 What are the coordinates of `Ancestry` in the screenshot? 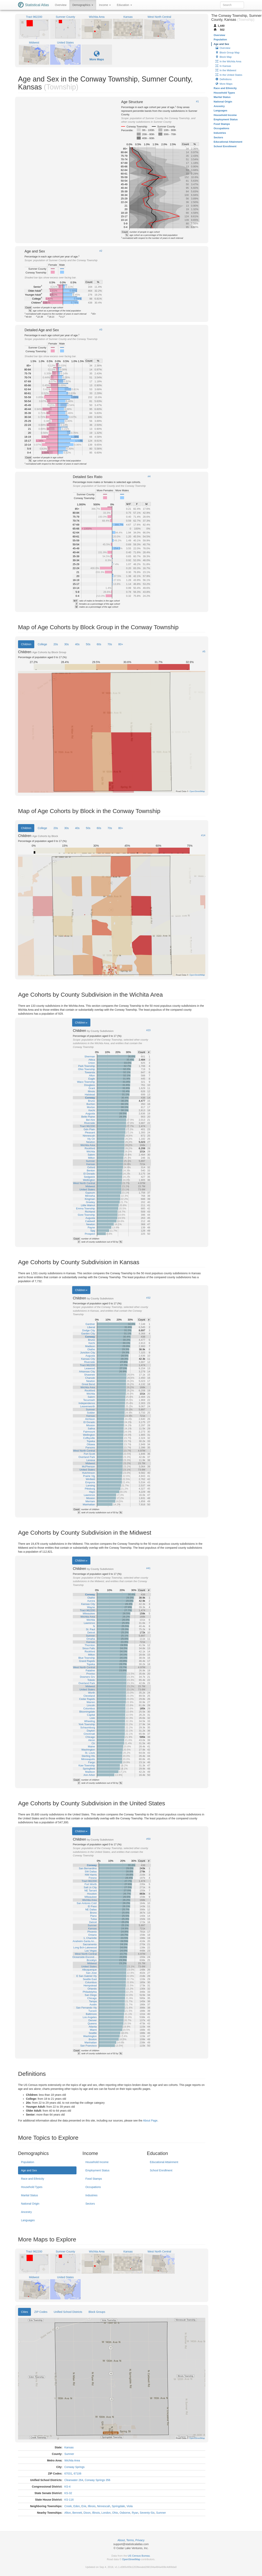 It's located at (26, 2212).